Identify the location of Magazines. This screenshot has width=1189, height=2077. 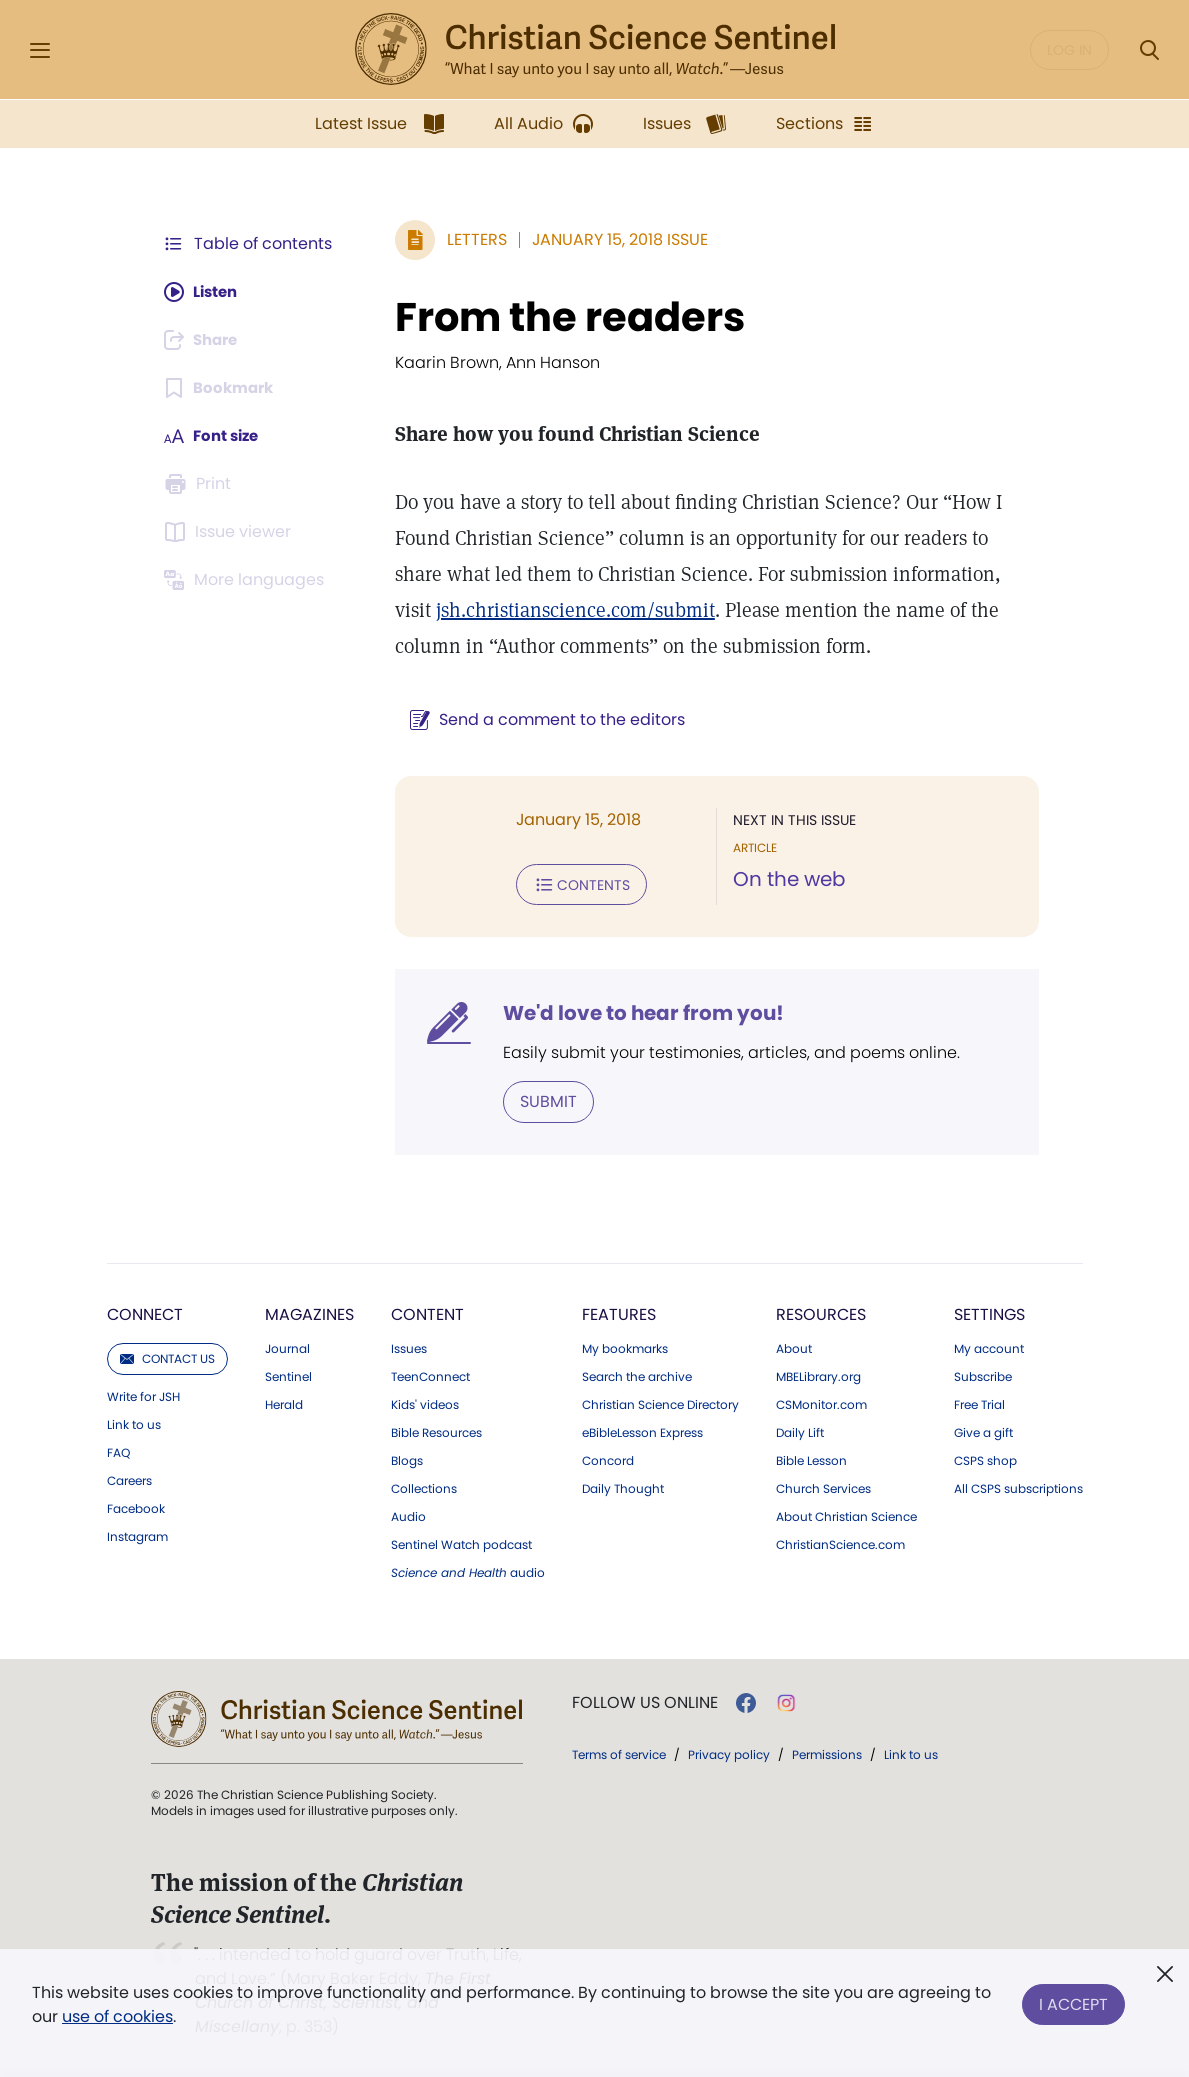
(309, 1312).